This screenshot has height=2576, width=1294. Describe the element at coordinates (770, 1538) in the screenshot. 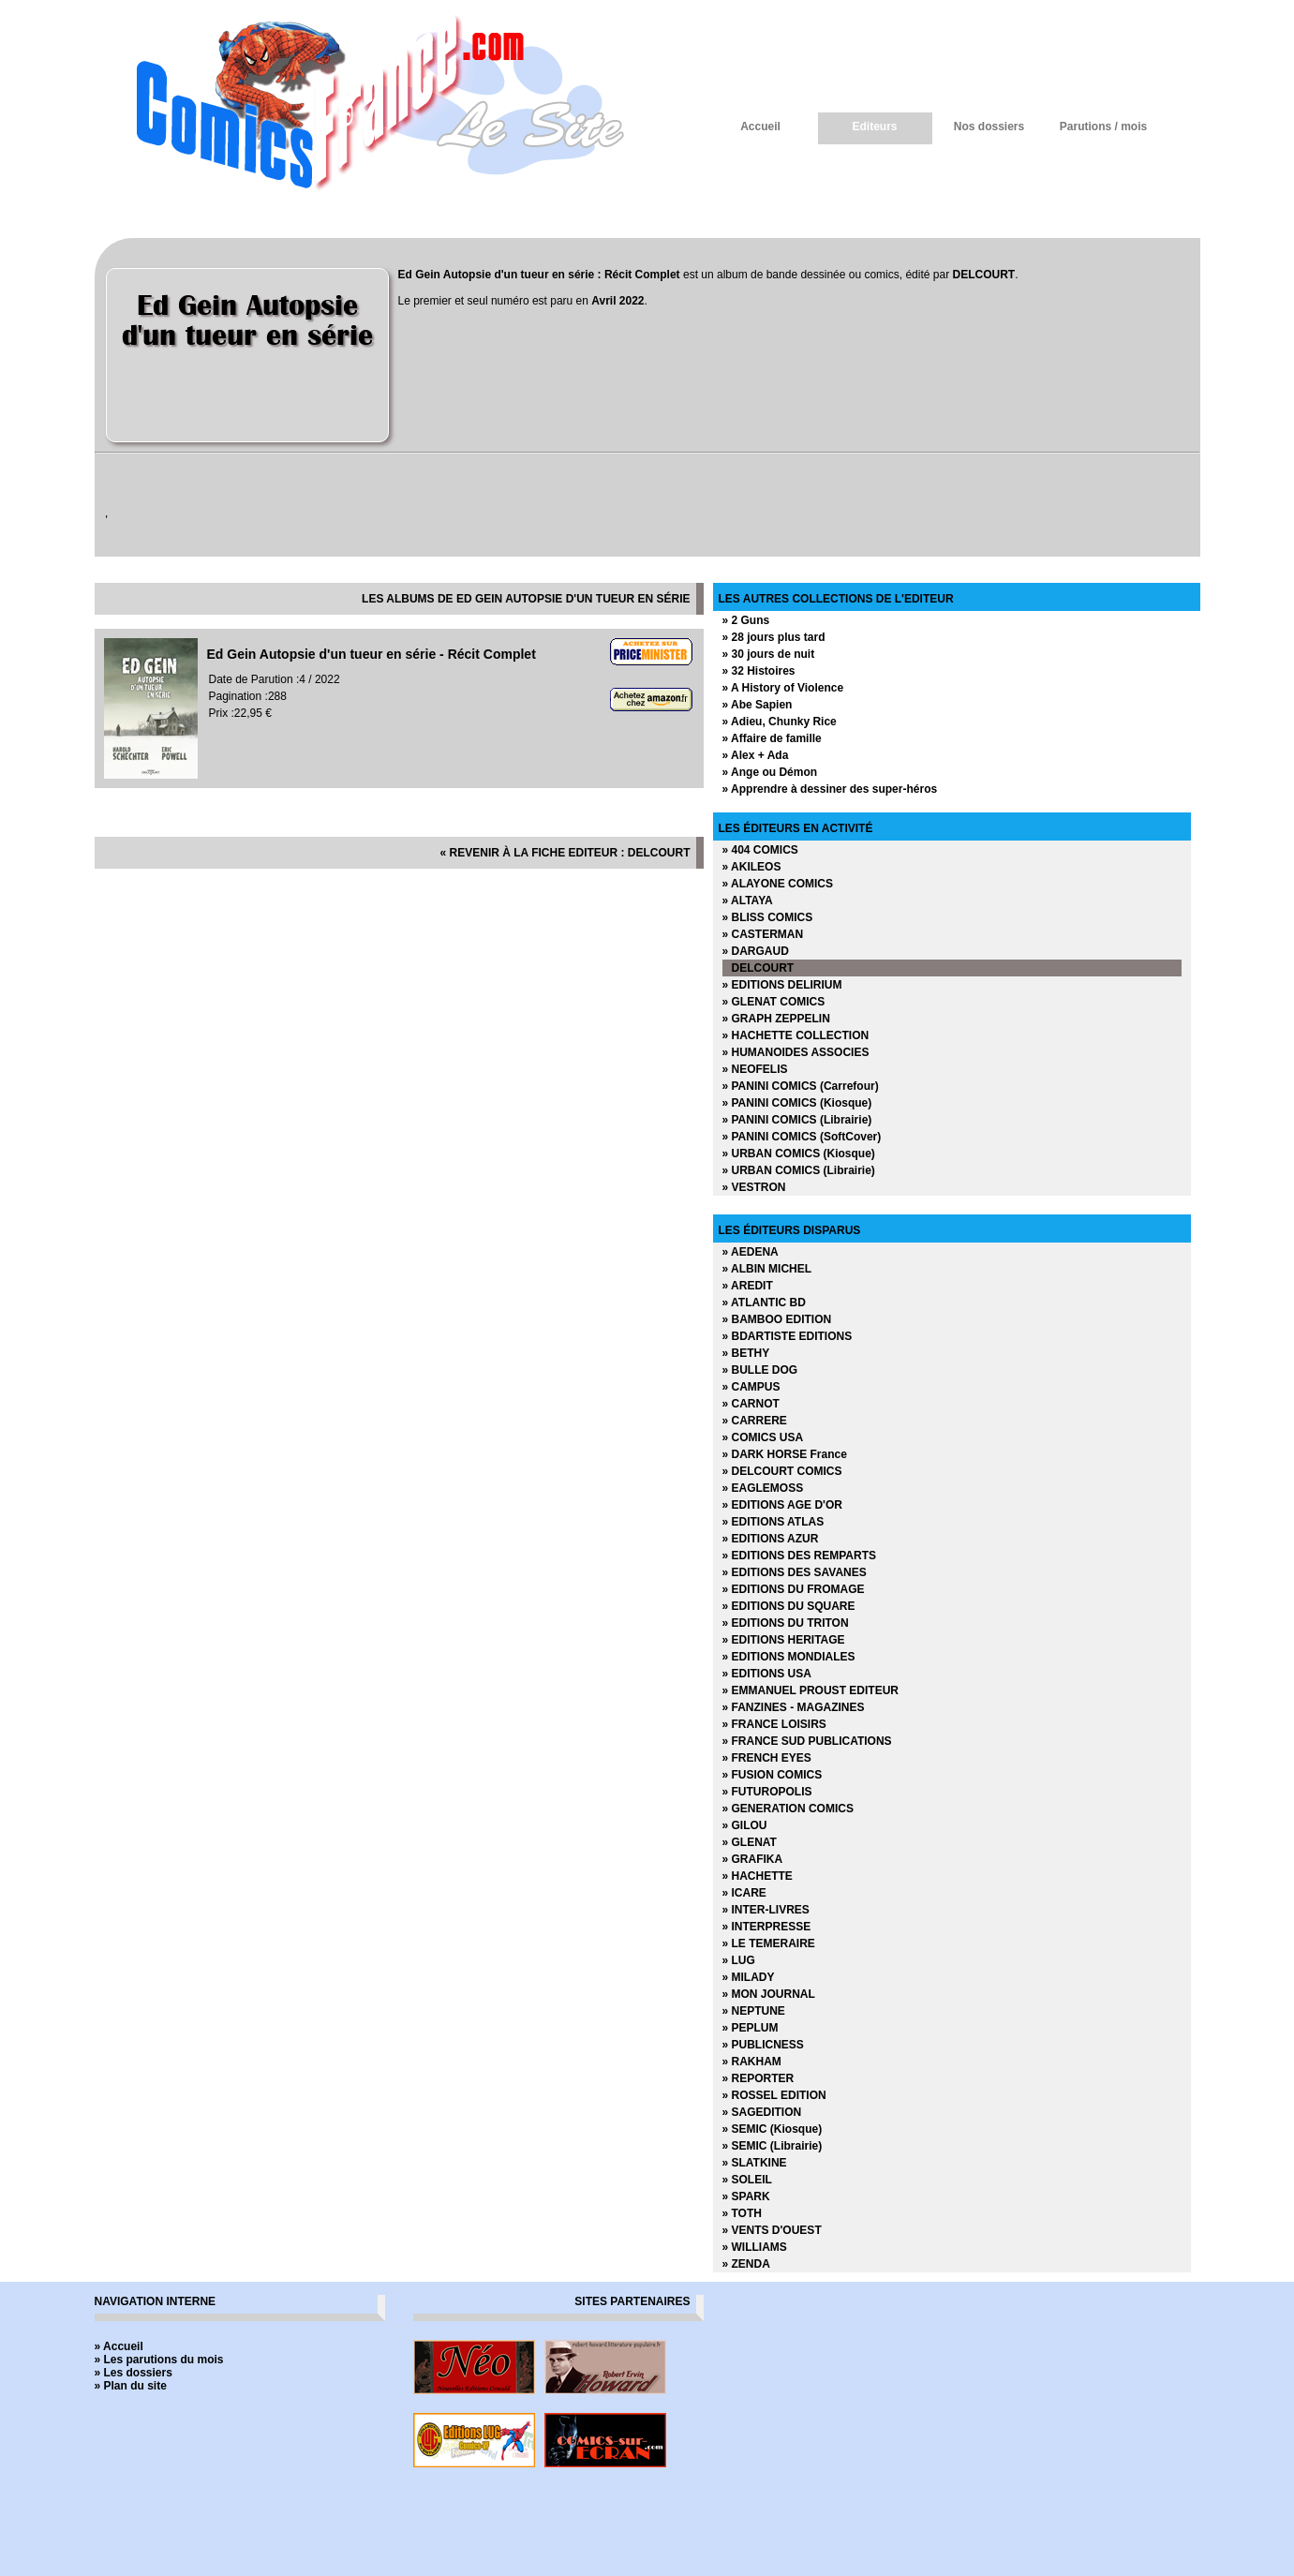

I see `» EDITIONS AZUR` at that location.